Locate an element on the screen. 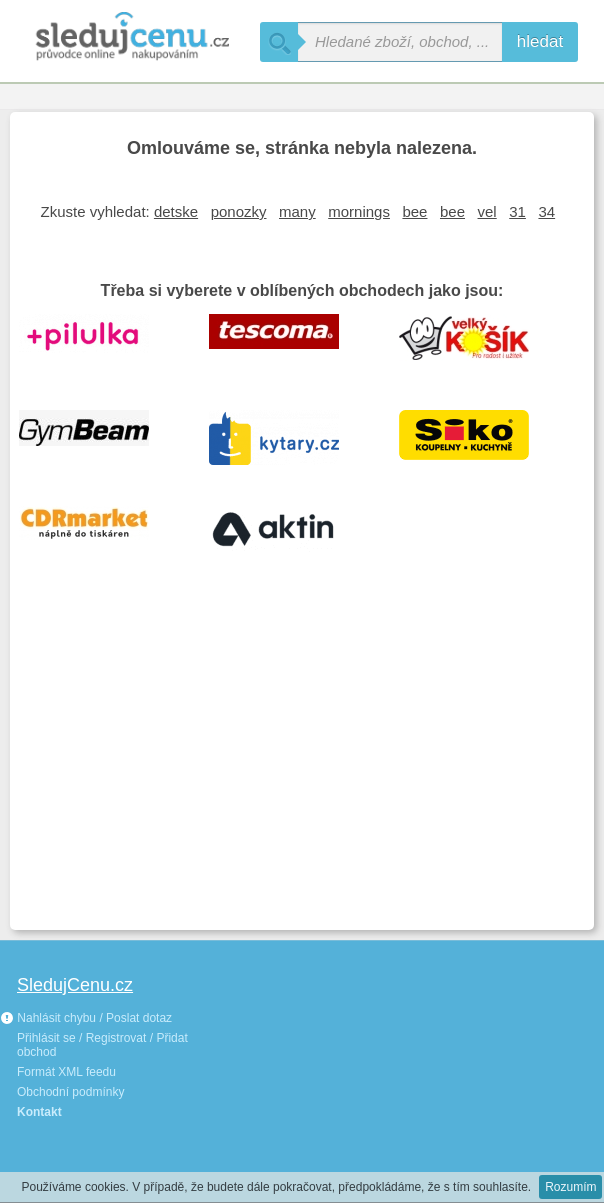 The height and width of the screenshot is (1203, 604). Přihlásit se / Registrovat / Přidat obchod is located at coordinates (102, 1045).